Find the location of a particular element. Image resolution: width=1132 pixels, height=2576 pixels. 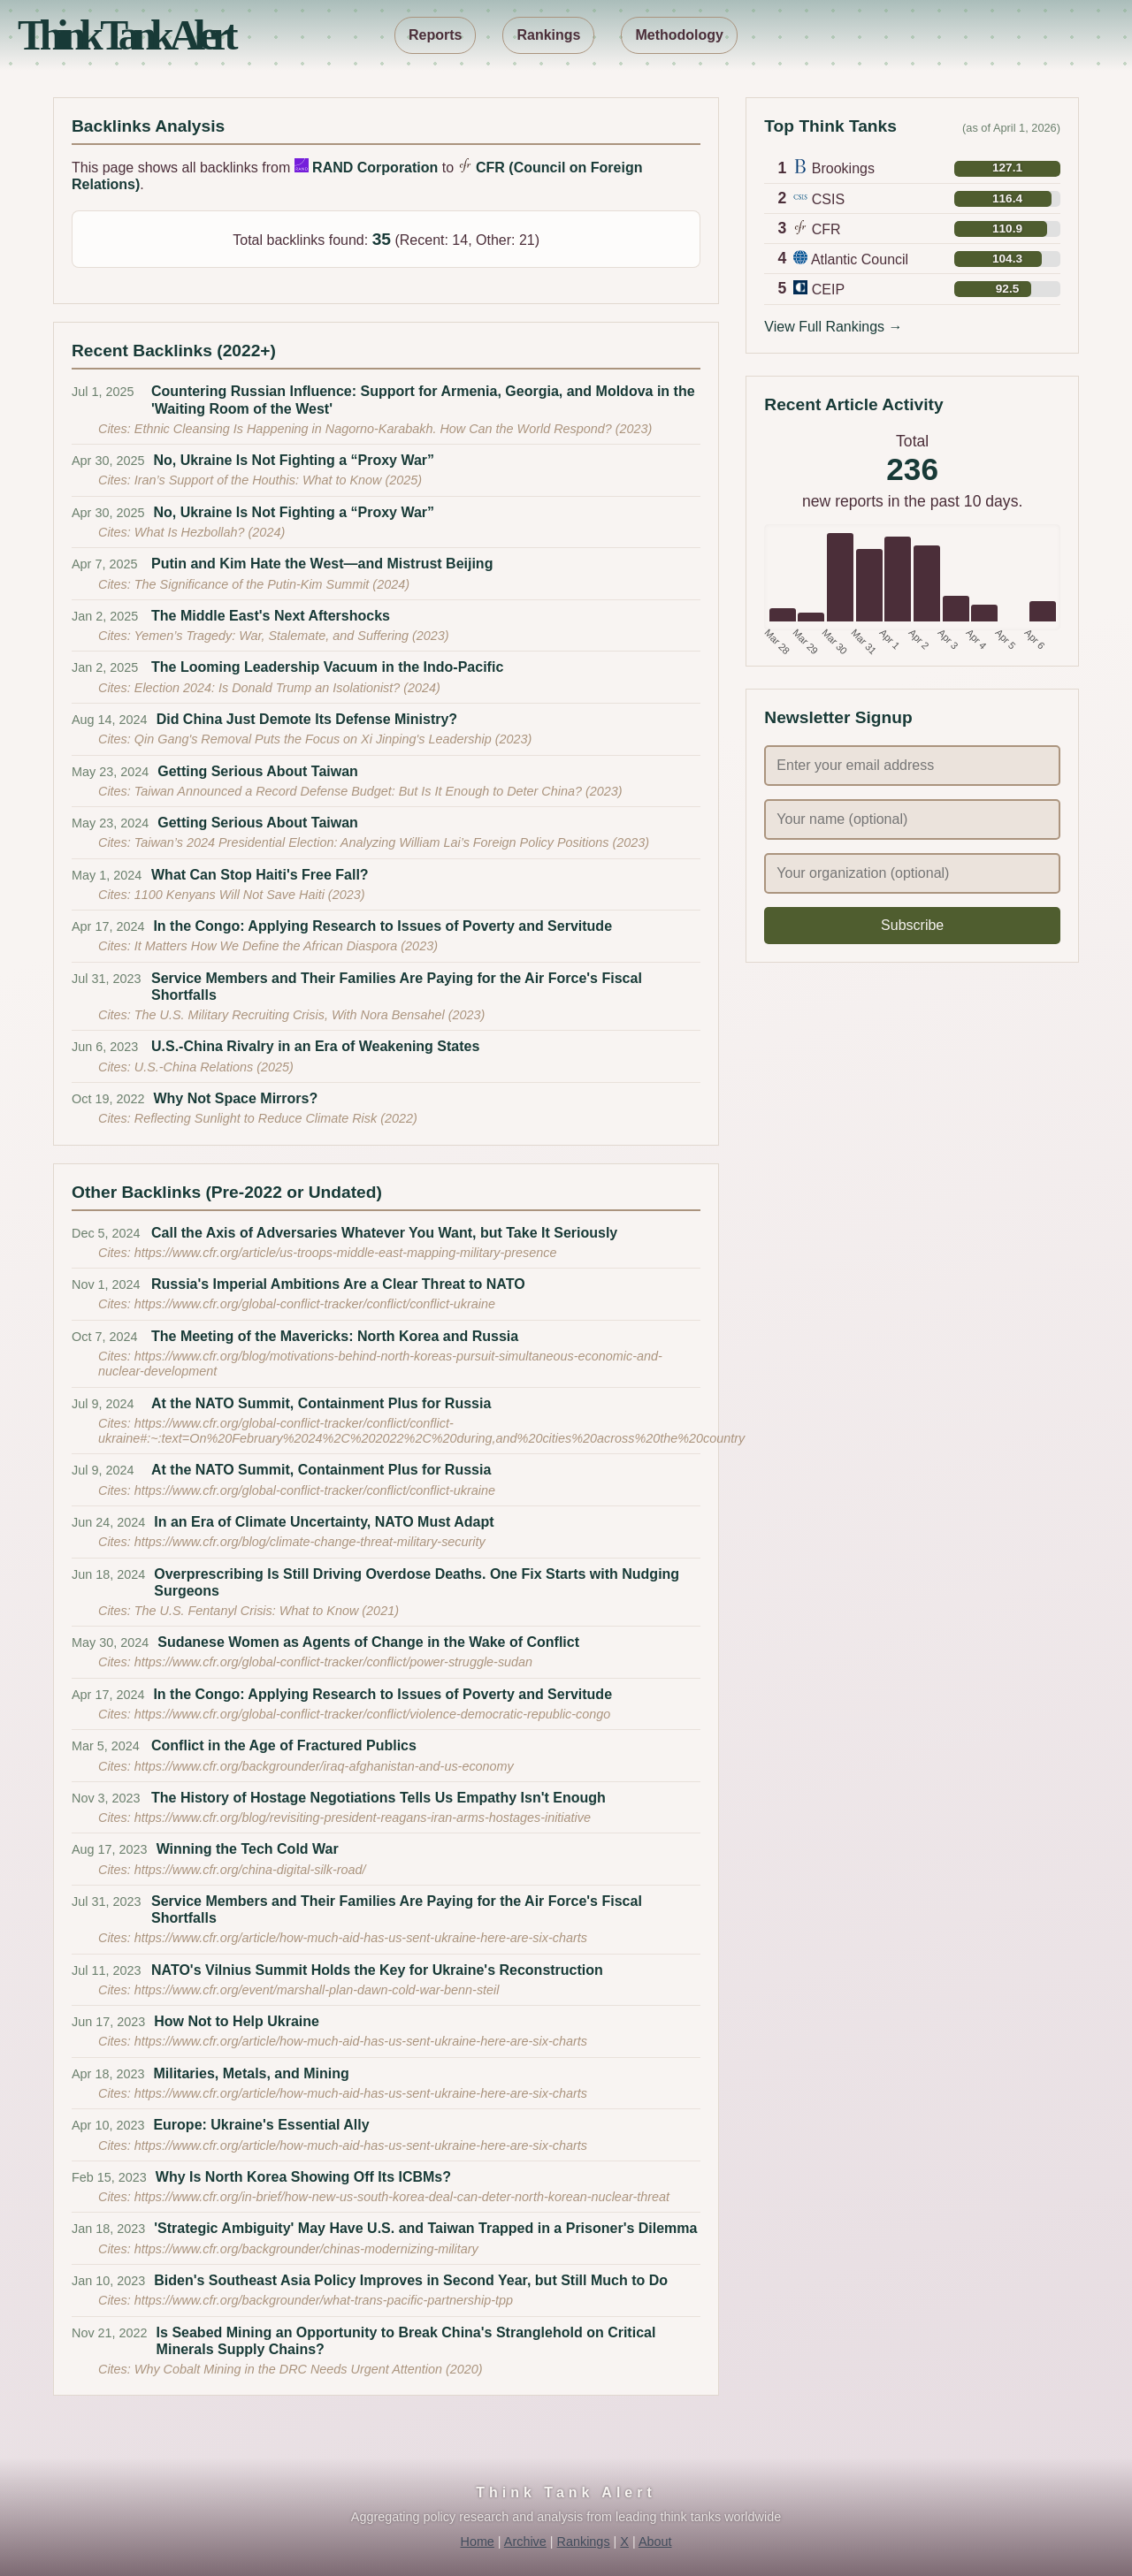

Archive is located at coordinates (525, 2541).